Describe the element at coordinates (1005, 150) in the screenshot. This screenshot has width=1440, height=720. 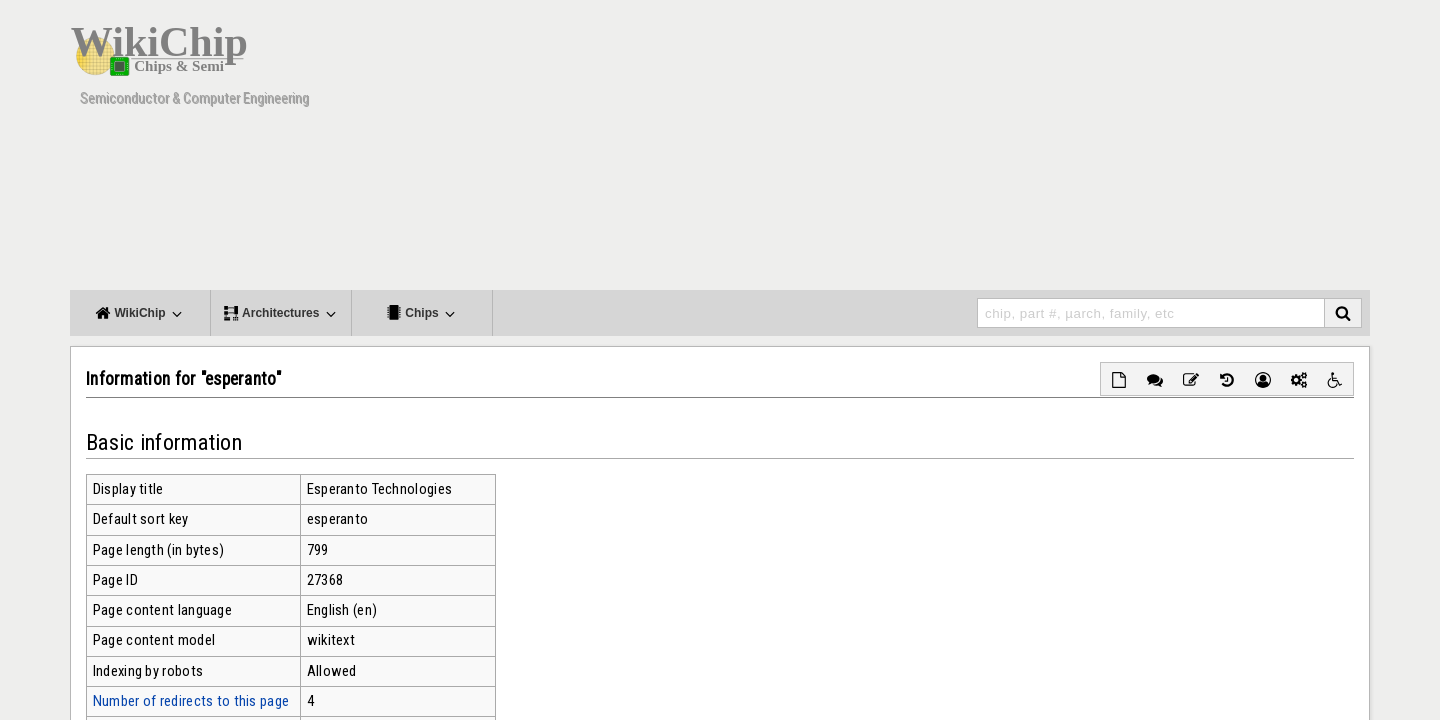
I see `[Advertisement]` at that location.